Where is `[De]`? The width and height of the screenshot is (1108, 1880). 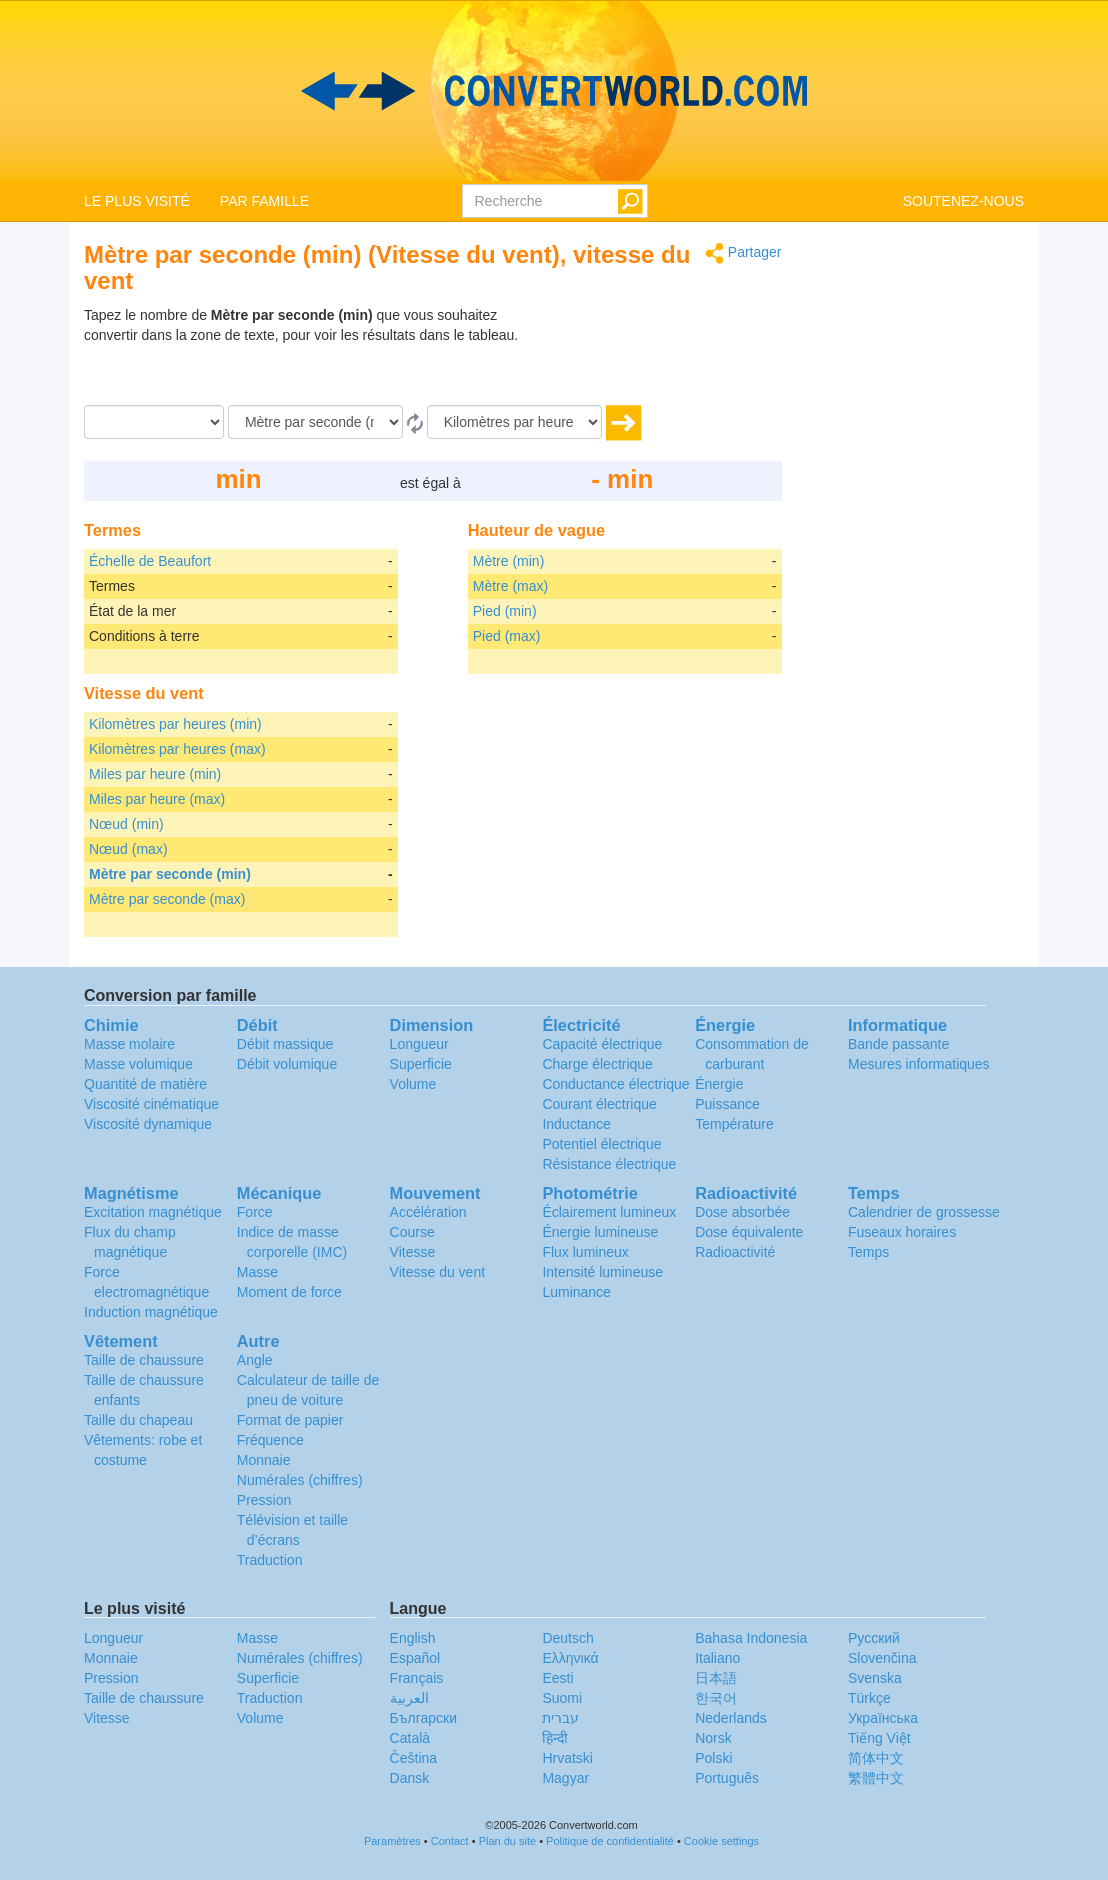 [De] is located at coordinates (315, 422).